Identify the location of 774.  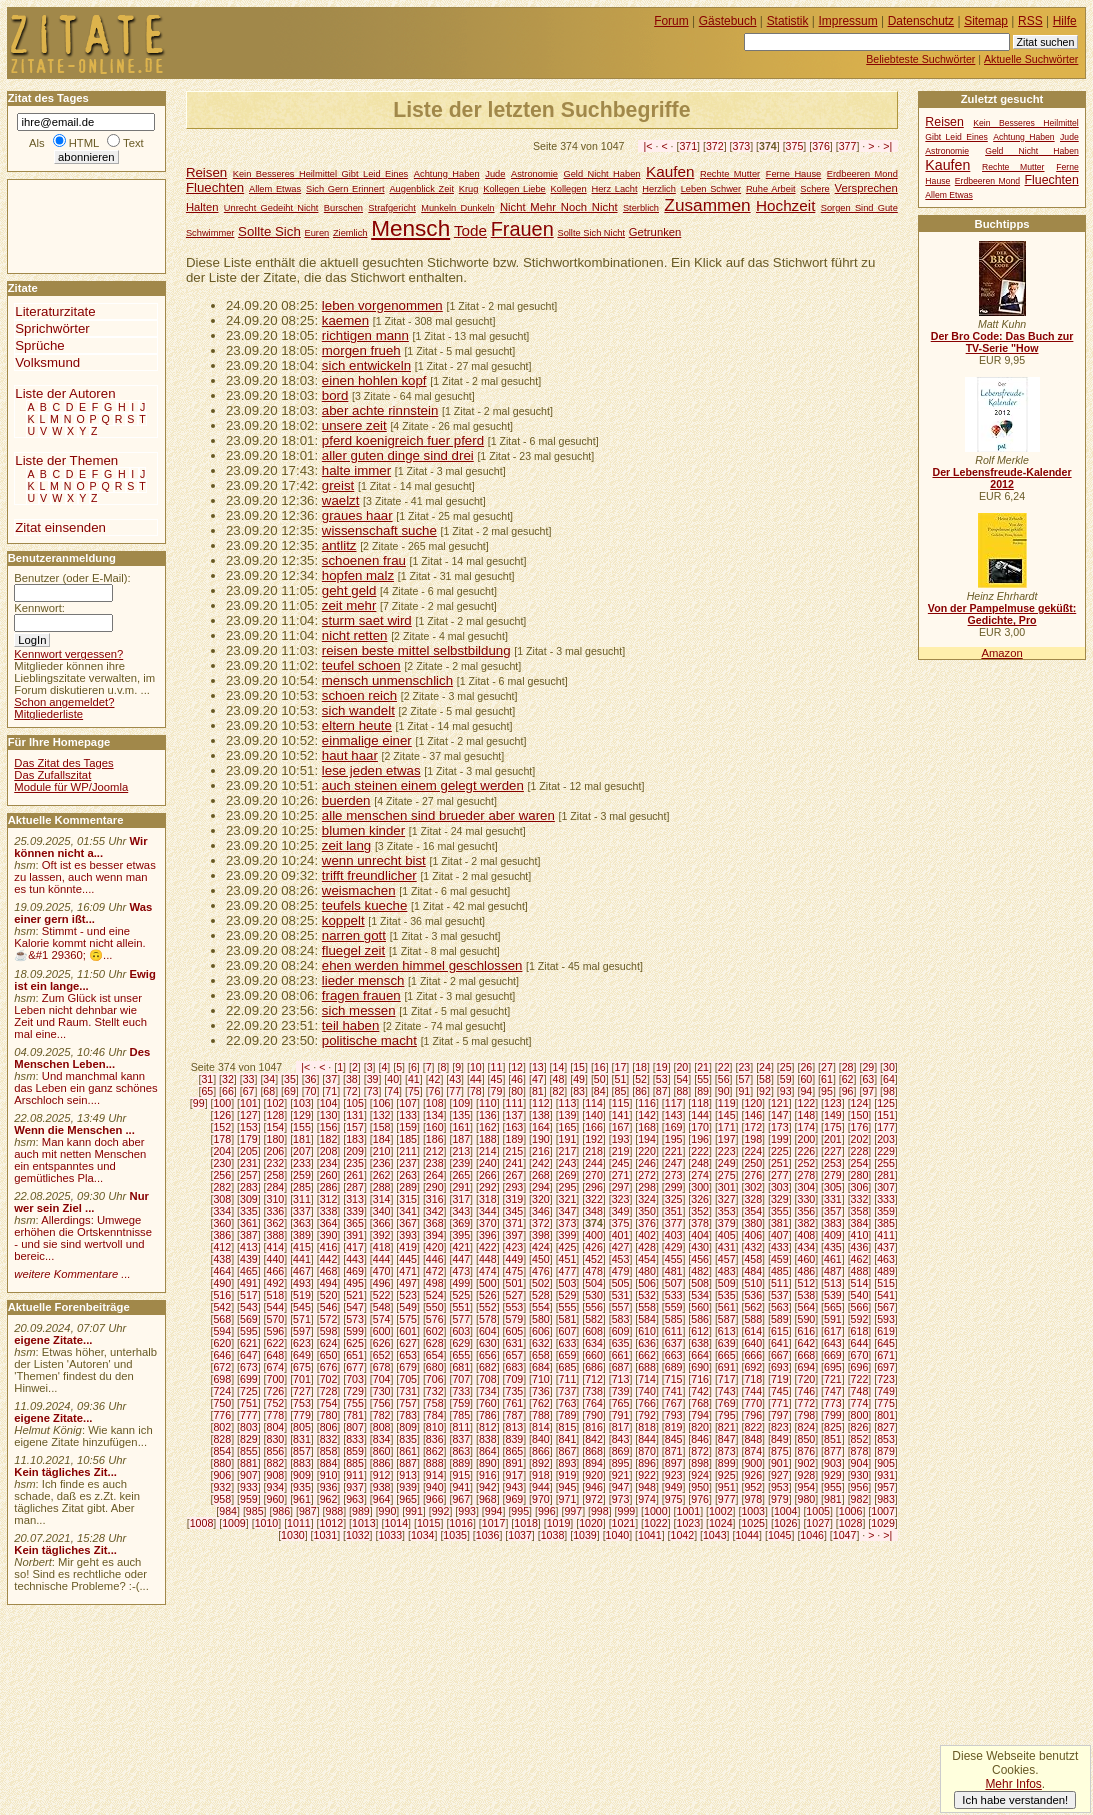
(860, 1403).